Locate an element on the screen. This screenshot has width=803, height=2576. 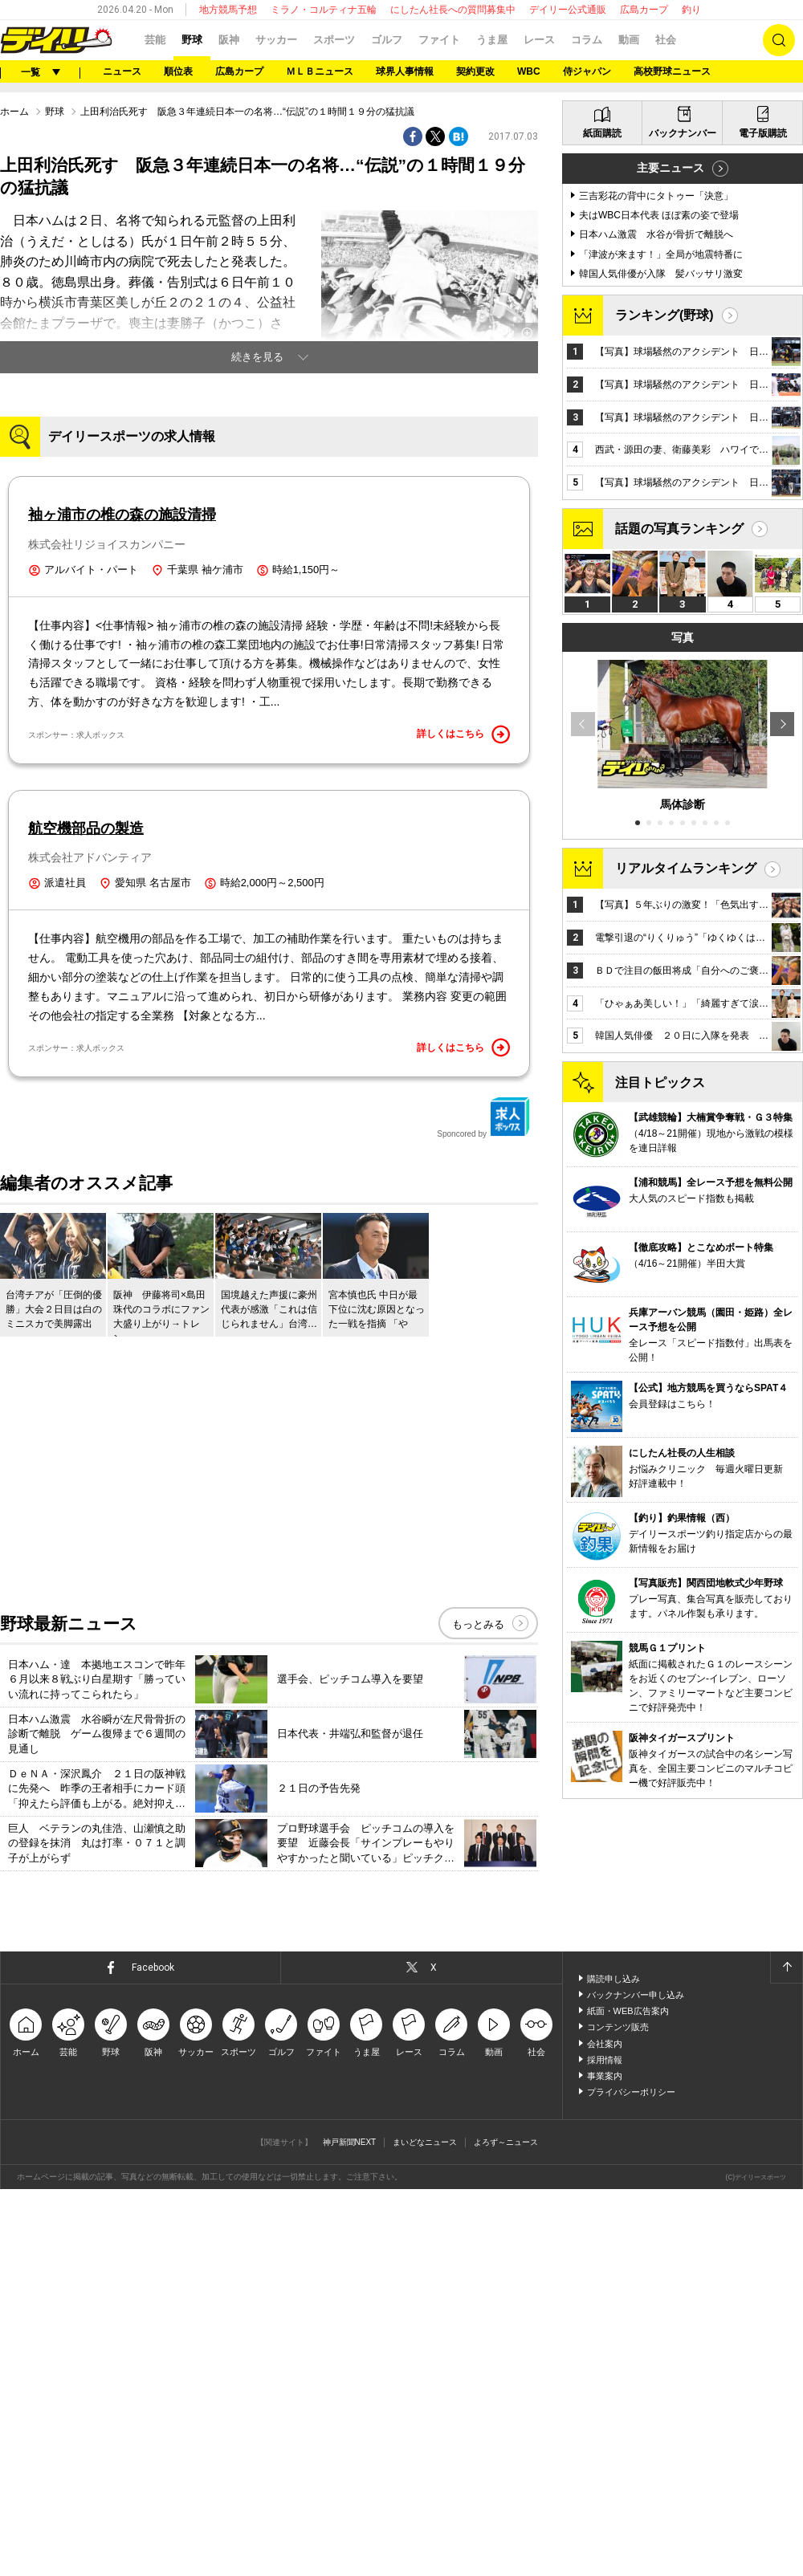
採用情報 is located at coordinates (604, 2447).